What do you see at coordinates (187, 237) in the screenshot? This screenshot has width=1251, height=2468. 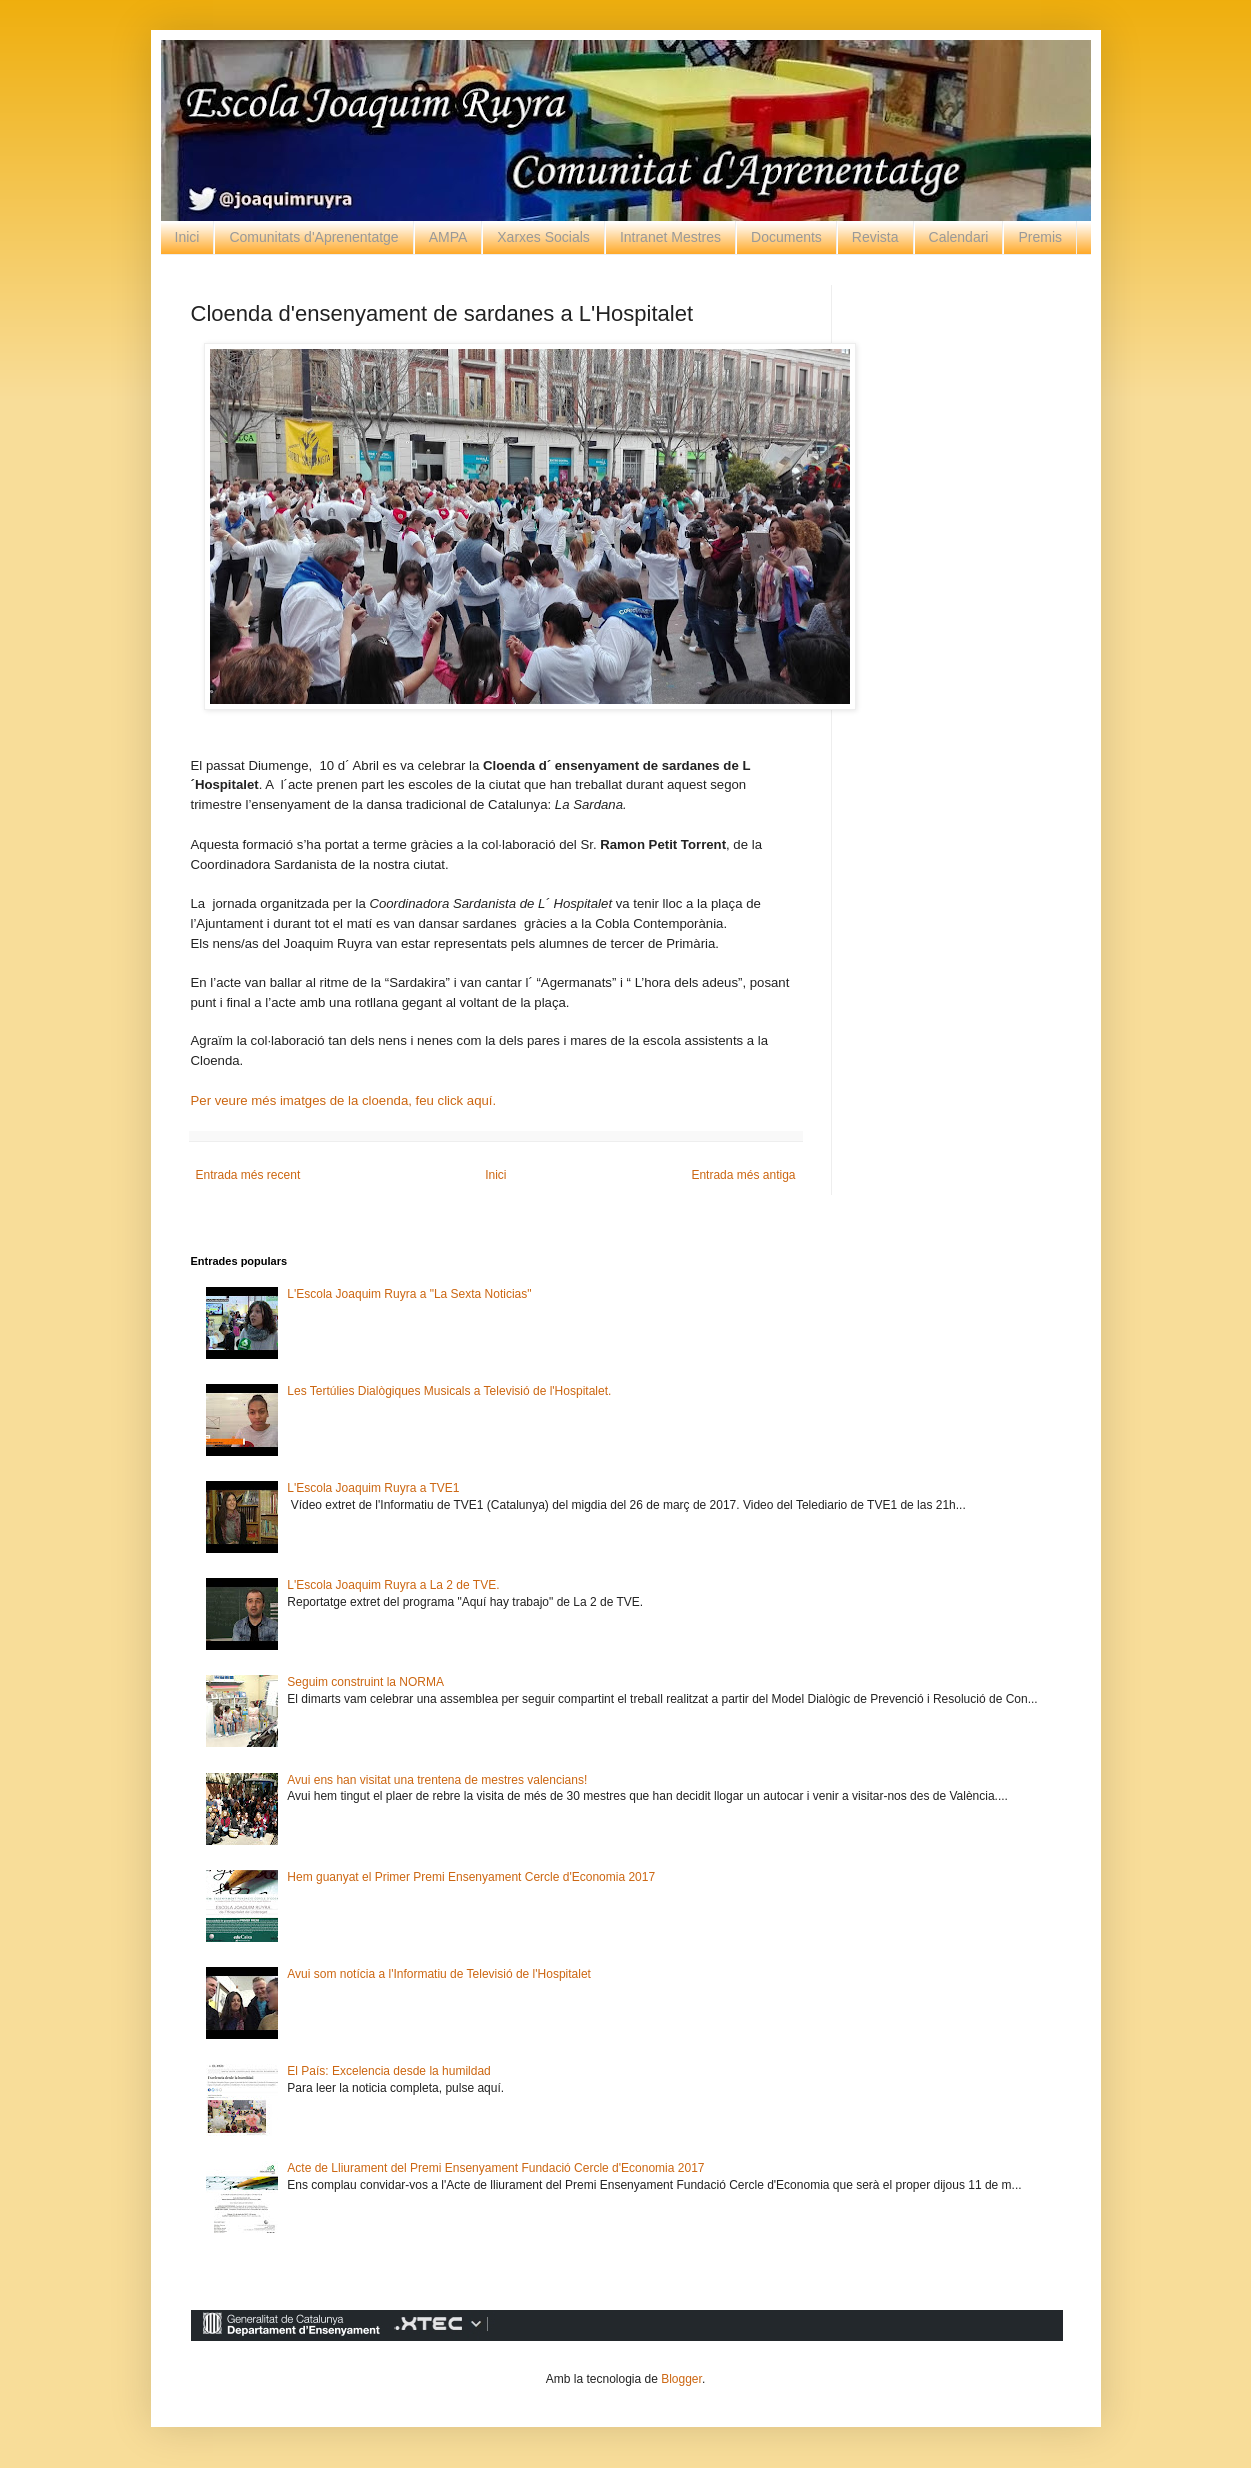 I see `Inici` at bounding box center [187, 237].